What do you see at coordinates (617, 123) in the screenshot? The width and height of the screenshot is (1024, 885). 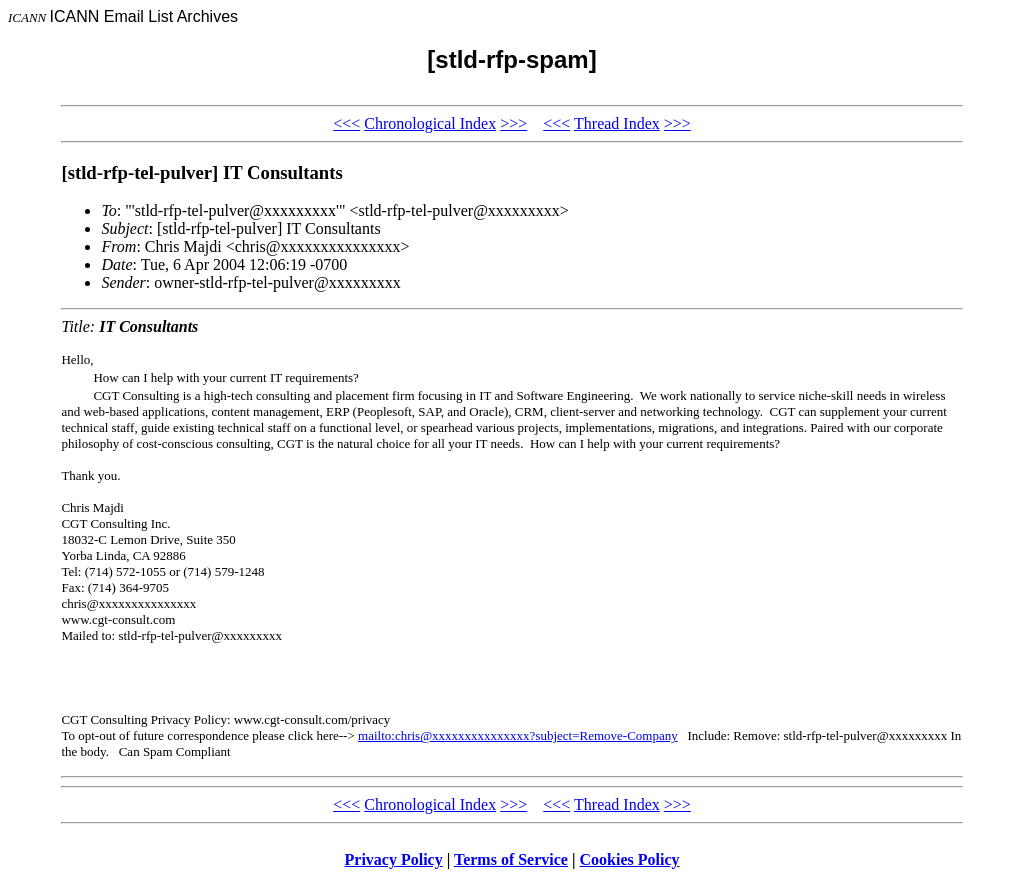 I see `Thread Index` at bounding box center [617, 123].